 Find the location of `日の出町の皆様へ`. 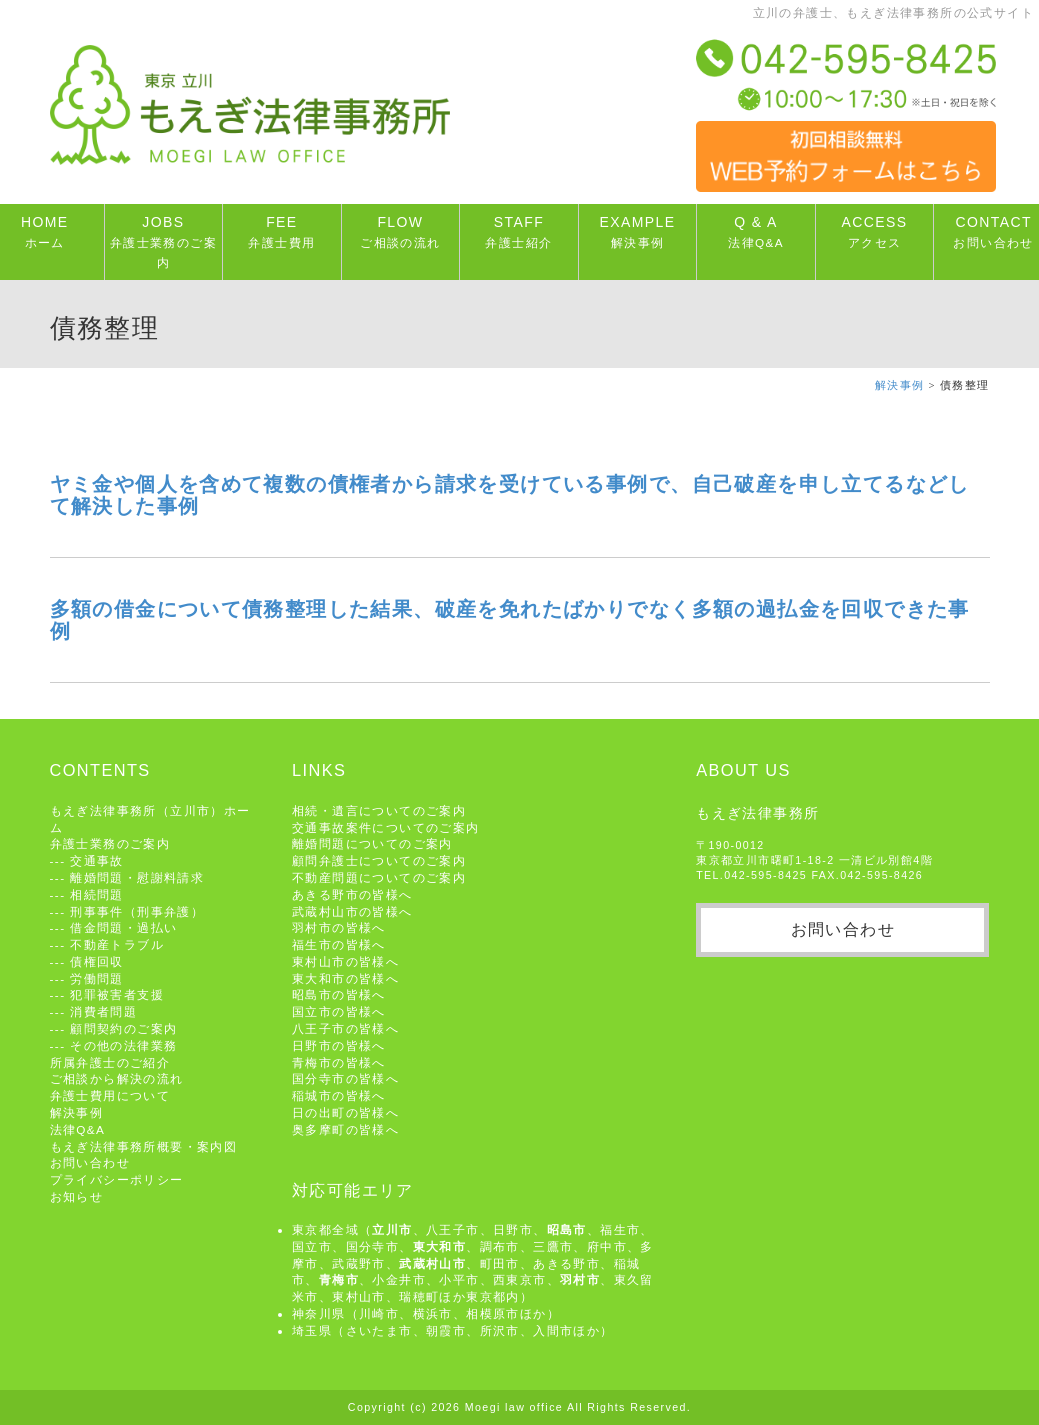

日の出町の皆様へ is located at coordinates (345, 1112).